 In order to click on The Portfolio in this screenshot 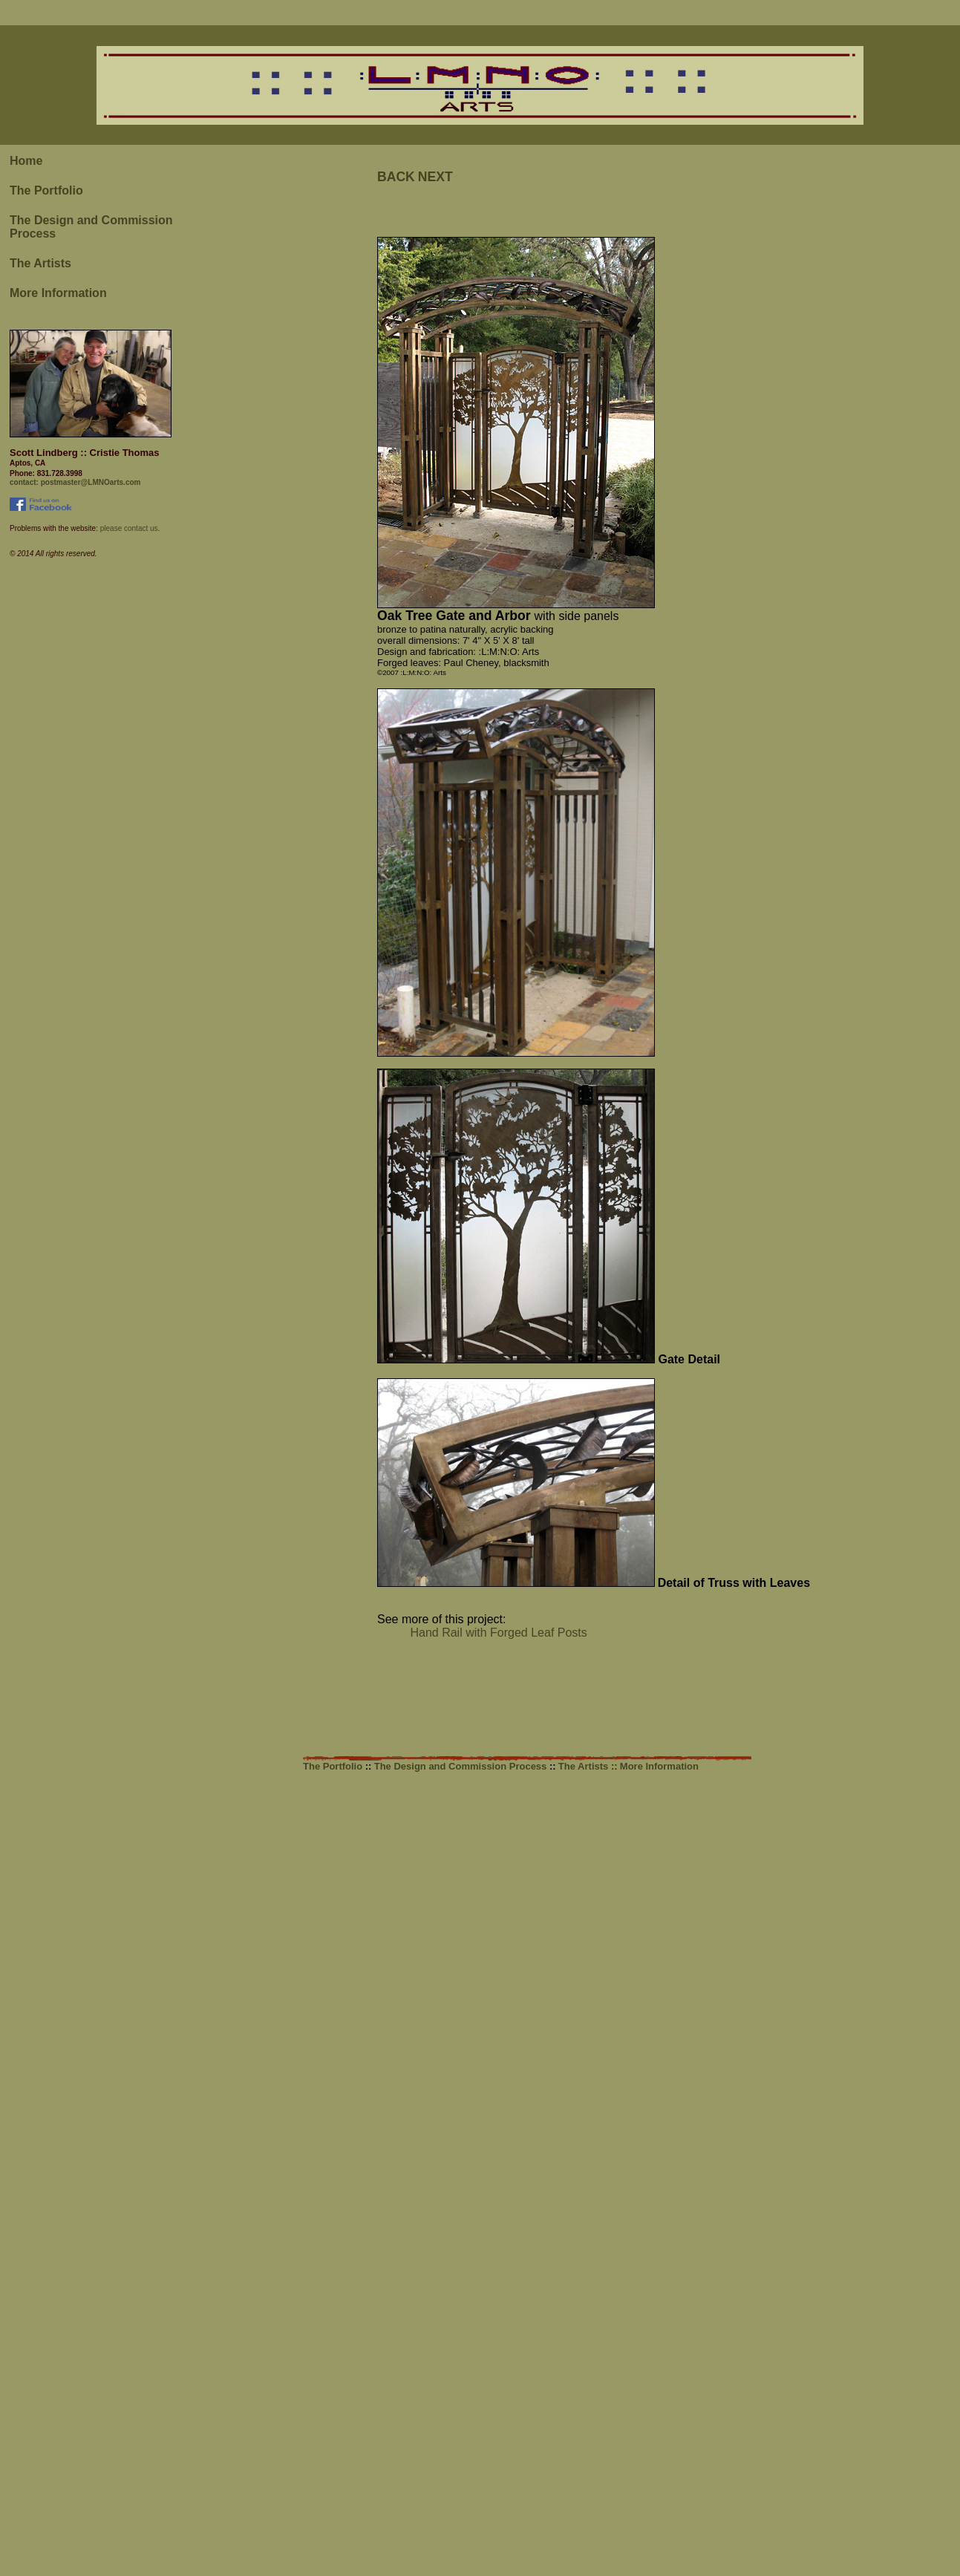, I will do `click(46, 190)`.